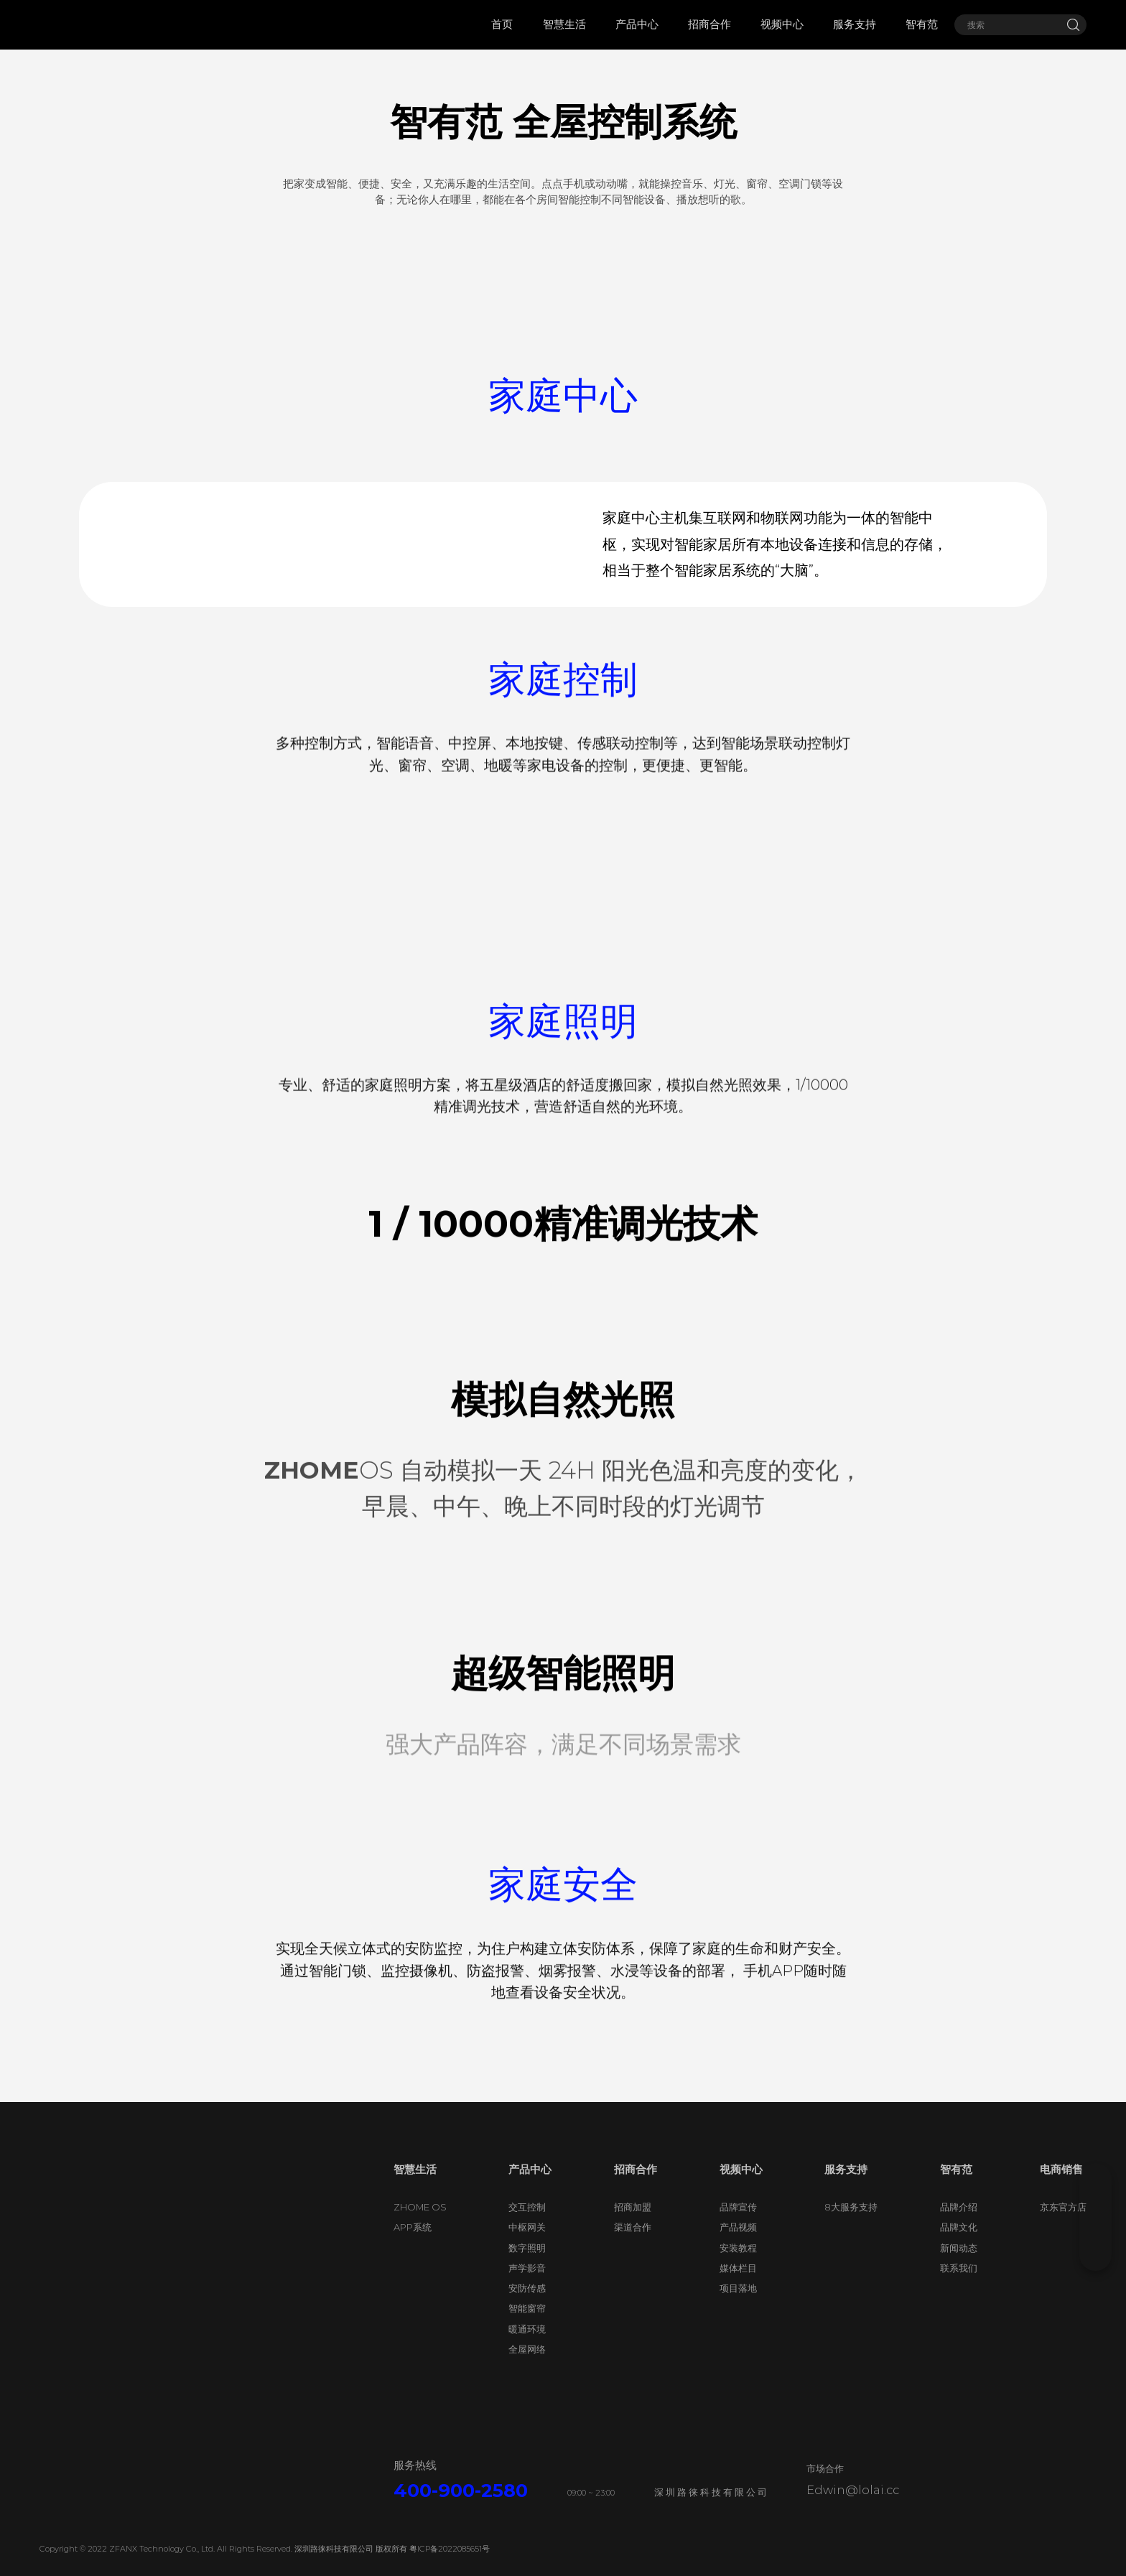 This screenshot has width=1126, height=2576. What do you see at coordinates (738, 2273) in the screenshot?
I see `安装教程` at bounding box center [738, 2273].